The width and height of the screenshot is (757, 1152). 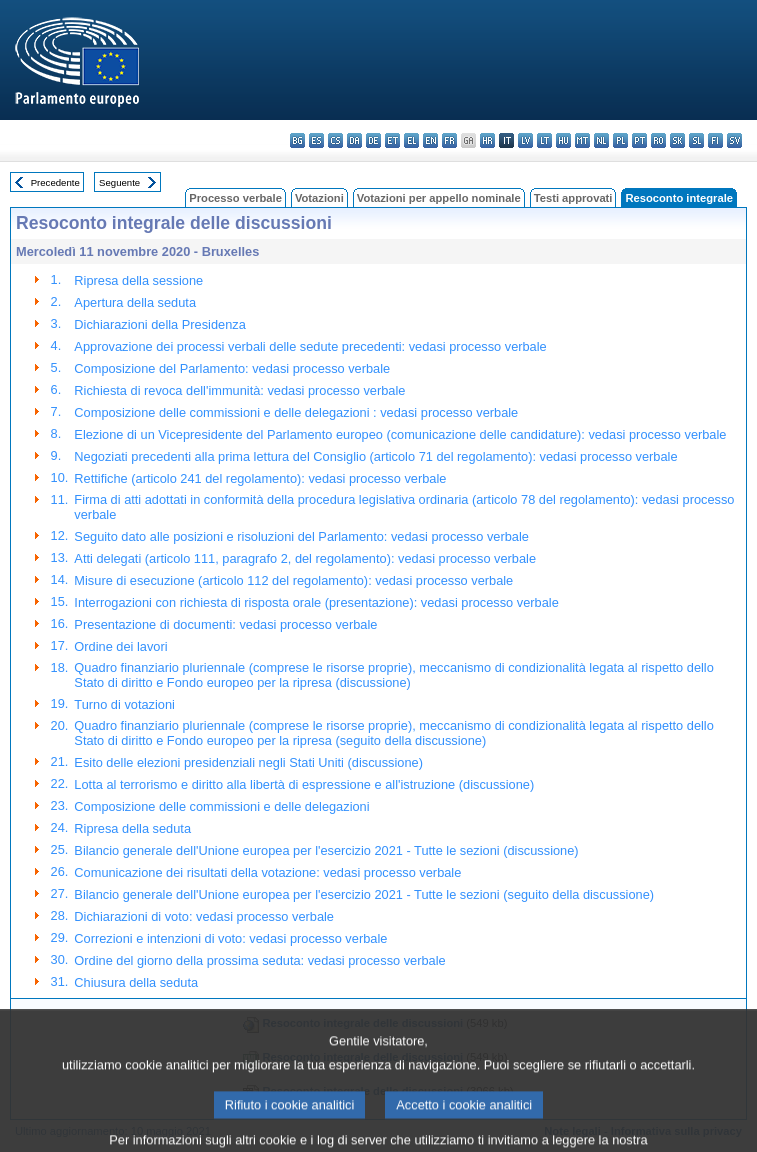 I want to click on Richiesta di revoca dell'immunità: vedasi processo verbale, so click(x=239, y=390).